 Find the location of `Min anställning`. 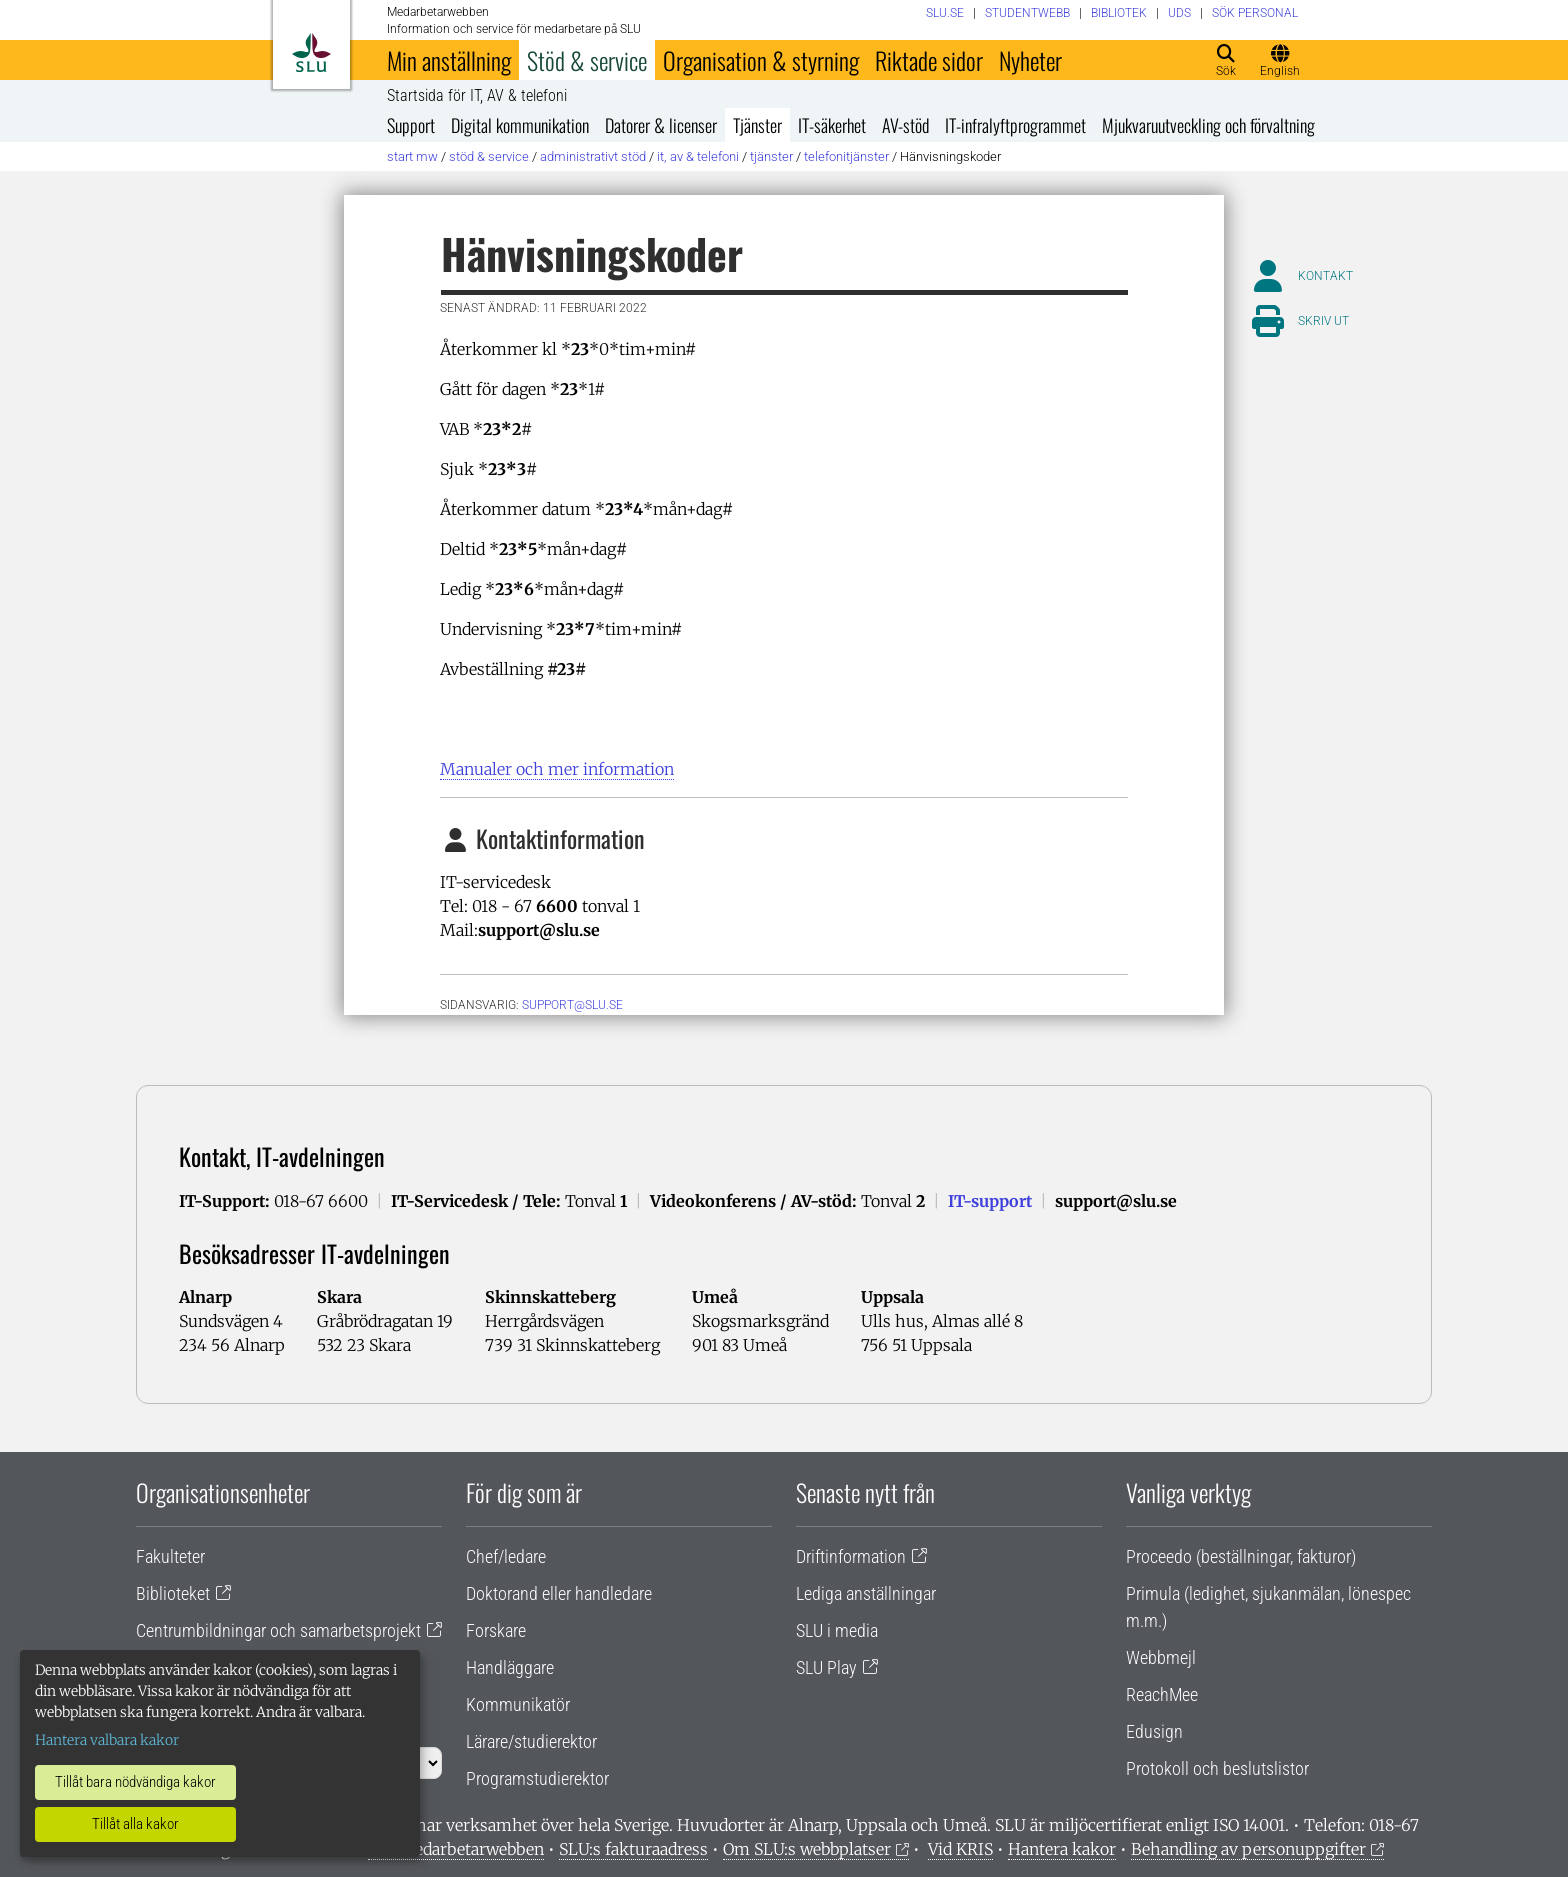

Min anställning is located at coordinates (449, 60).